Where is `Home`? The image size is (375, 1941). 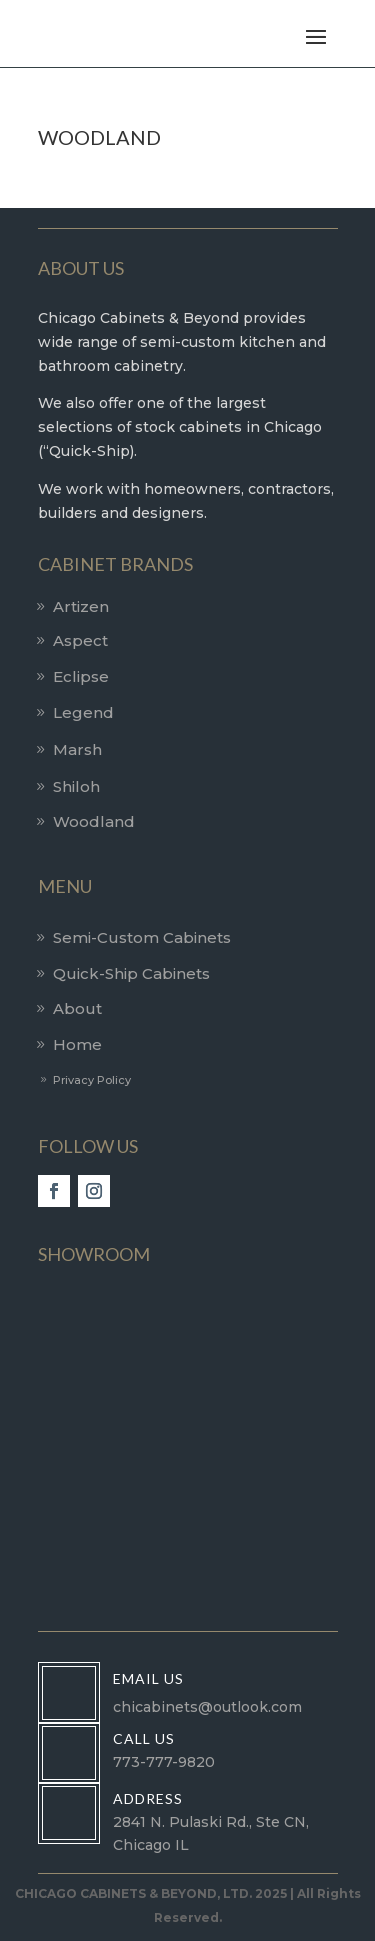
Home is located at coordinates (77, 1044).